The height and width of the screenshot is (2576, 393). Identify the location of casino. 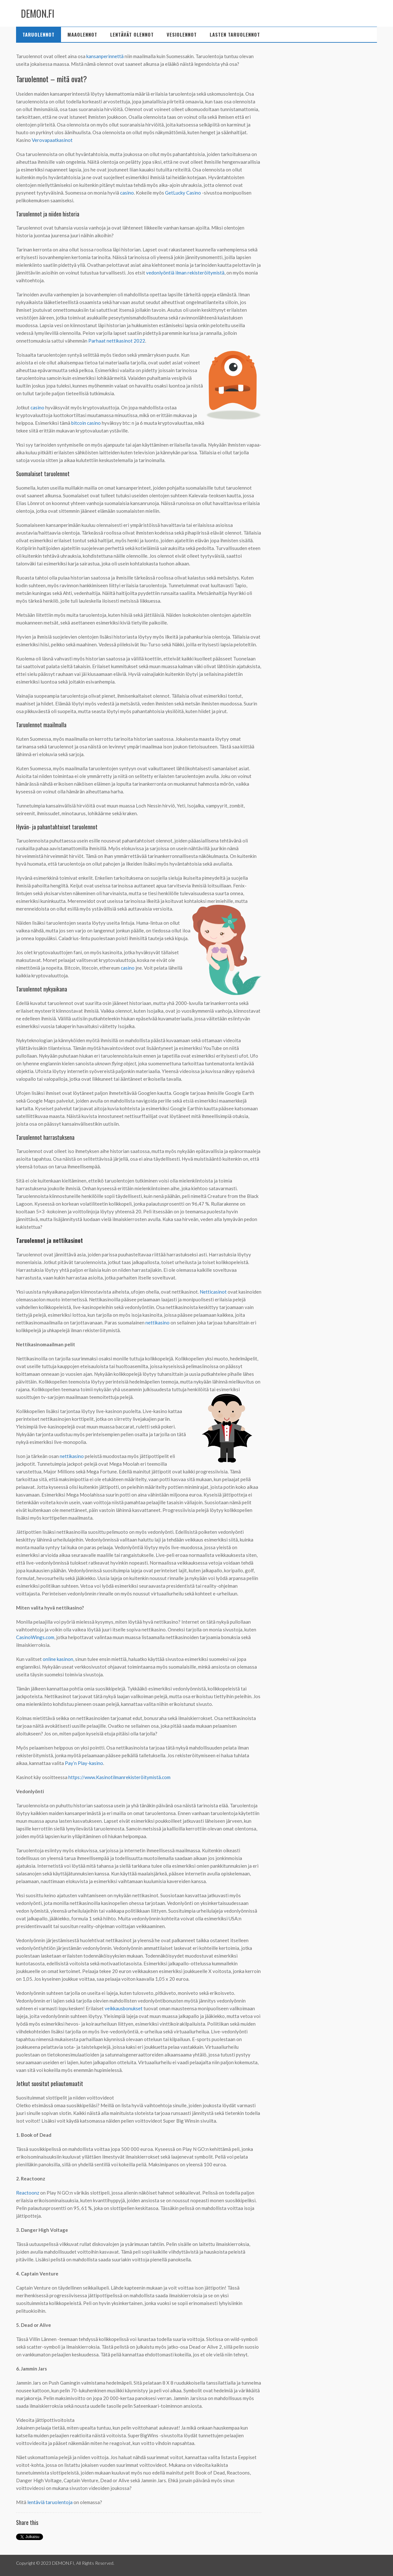
(127, 193).